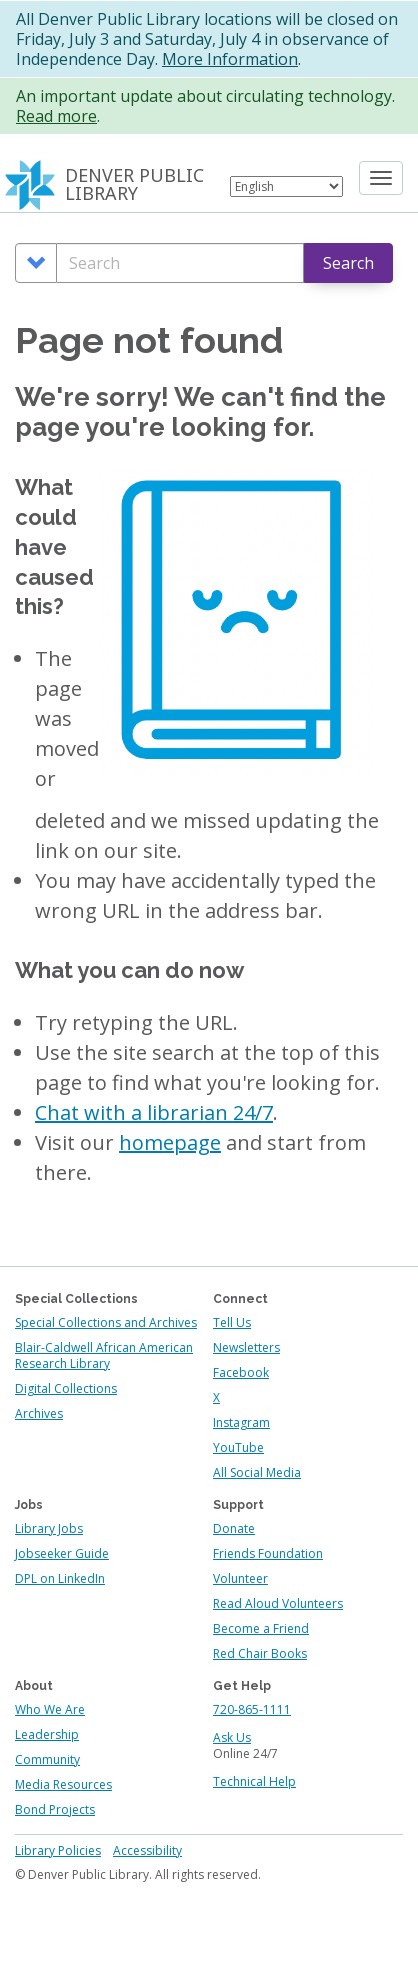 This screenshot has height=1965, width=418. I want to click on Instagram, so click(241, 1422).